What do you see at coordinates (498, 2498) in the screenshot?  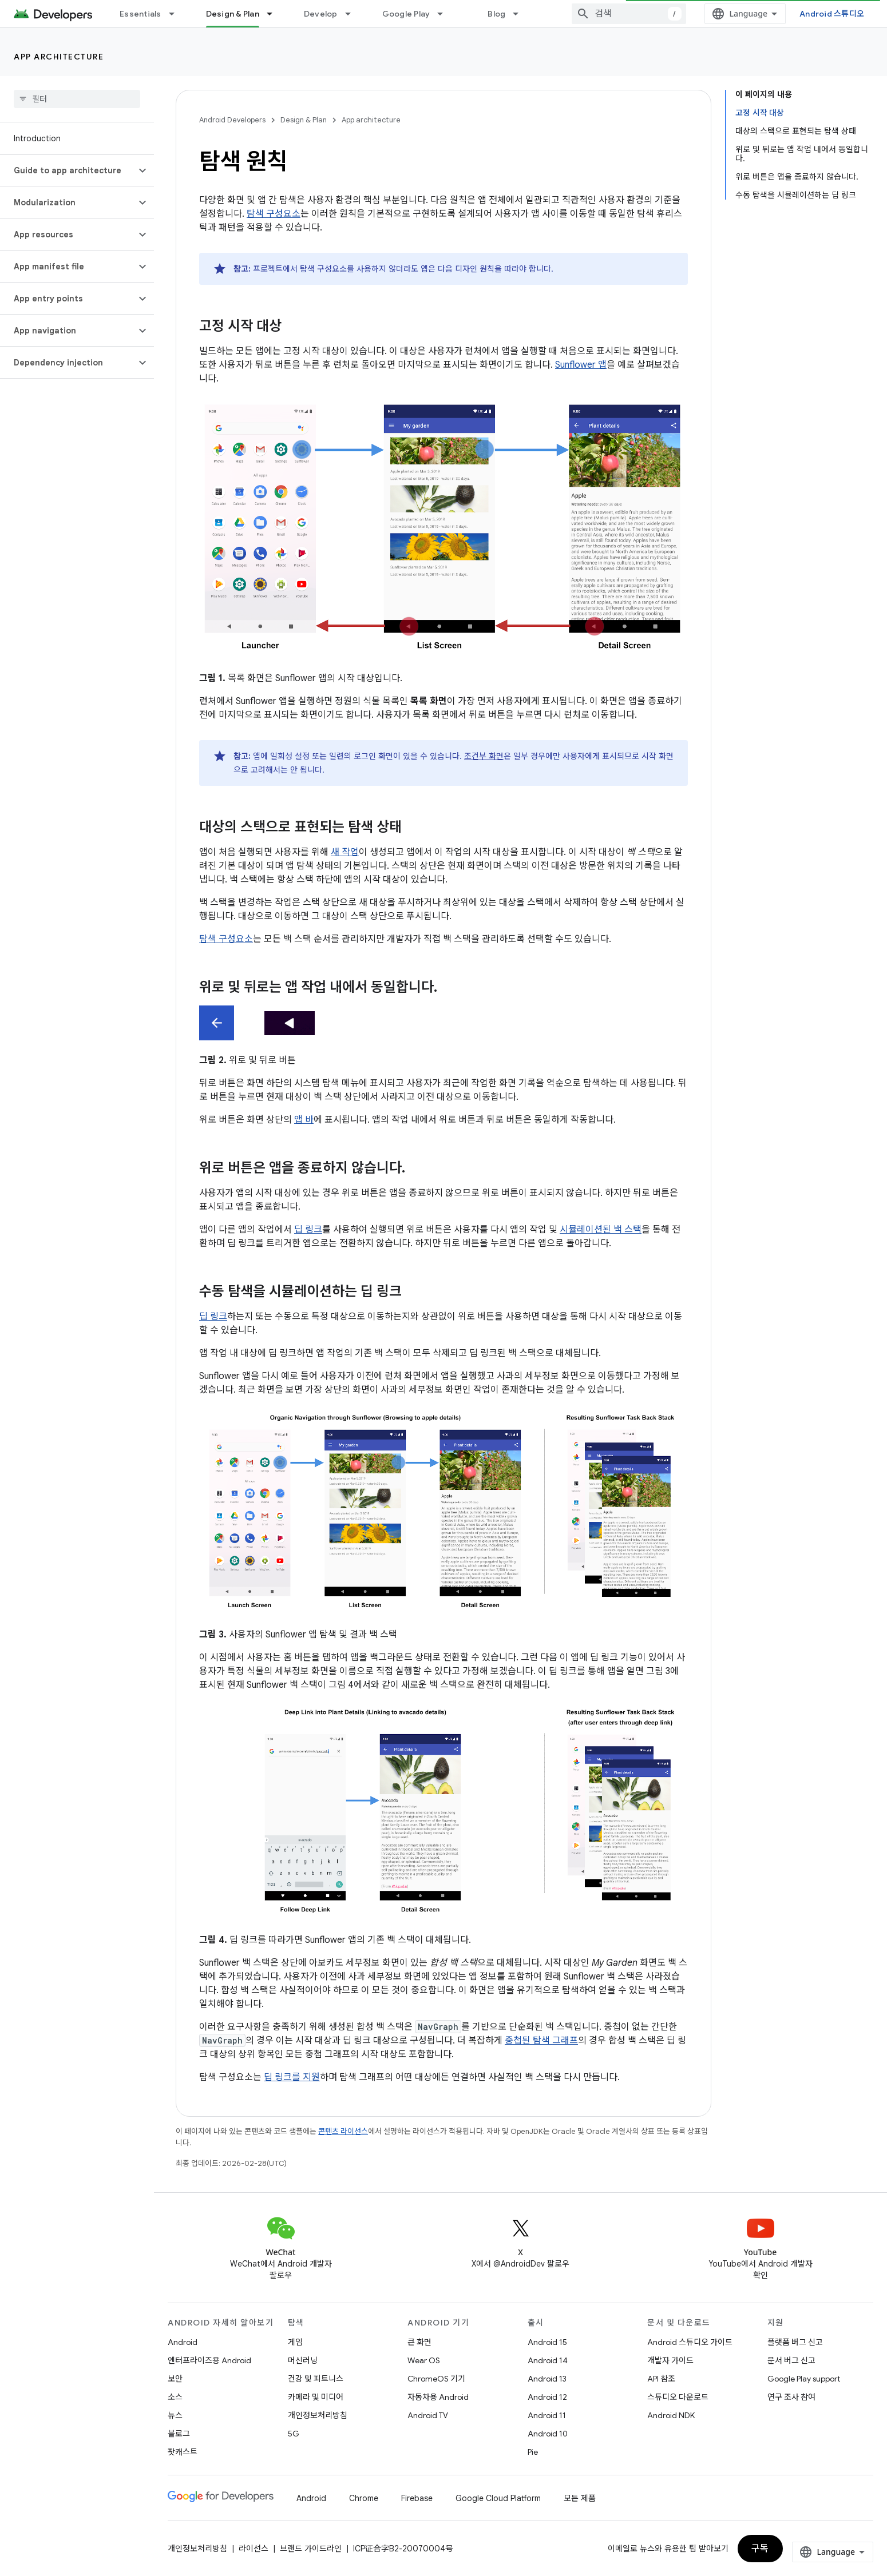 I see `Google Cloud Platform` at bounding box center [498, 2498].